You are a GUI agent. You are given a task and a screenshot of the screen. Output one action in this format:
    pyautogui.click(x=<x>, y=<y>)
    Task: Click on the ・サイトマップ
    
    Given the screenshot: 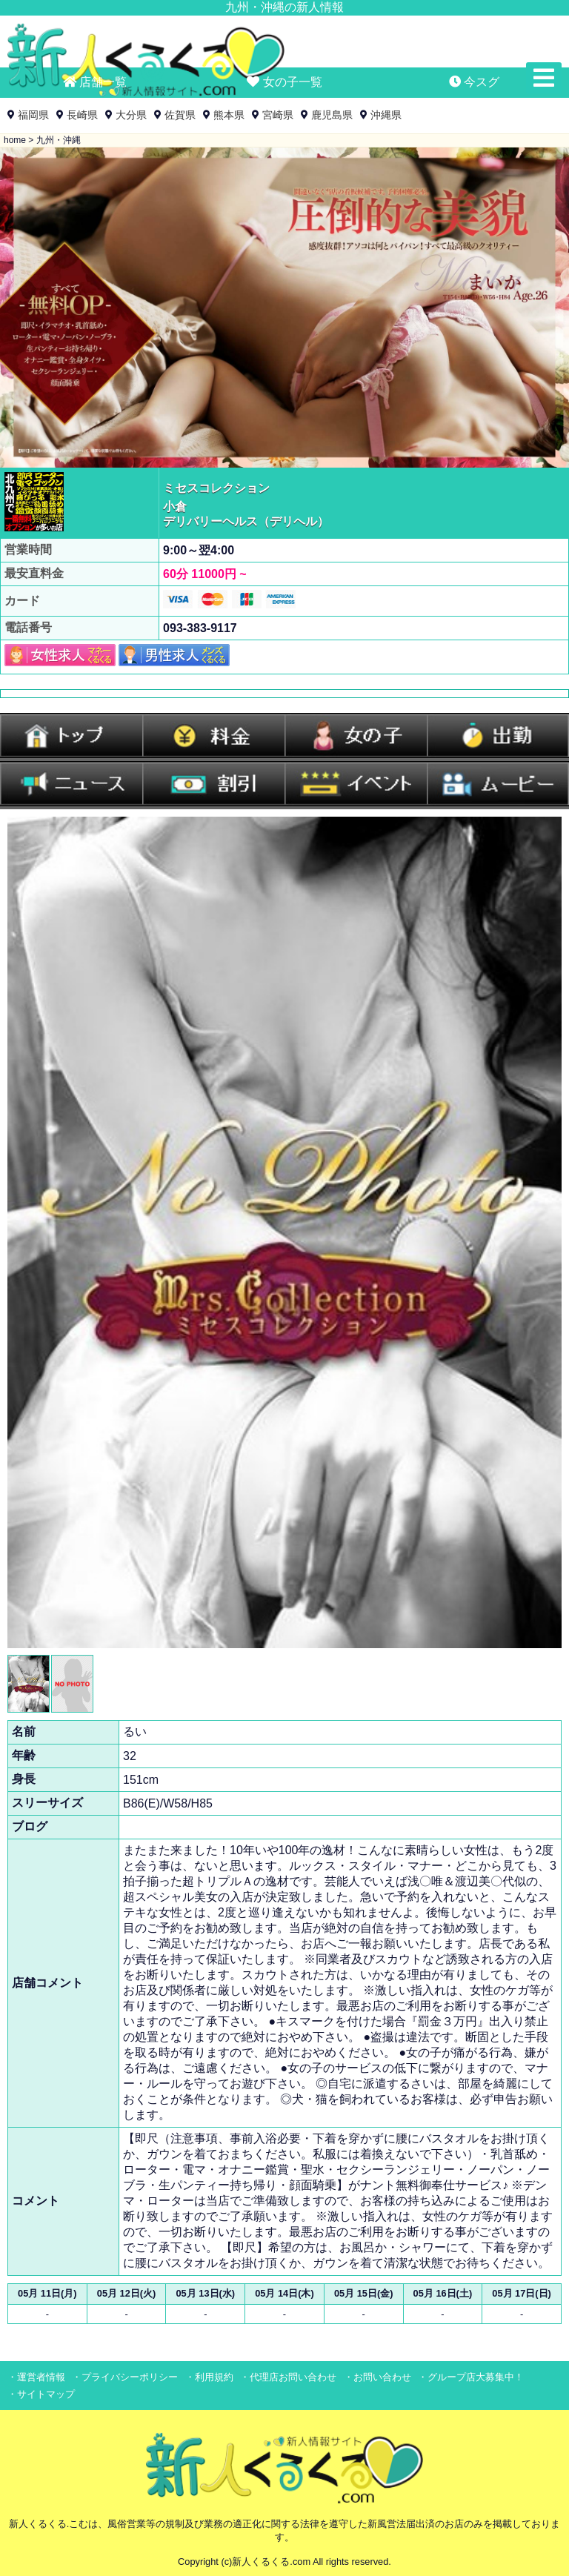 What is the action you would take?
    pyautogui.click(x=41, y=2394)
    